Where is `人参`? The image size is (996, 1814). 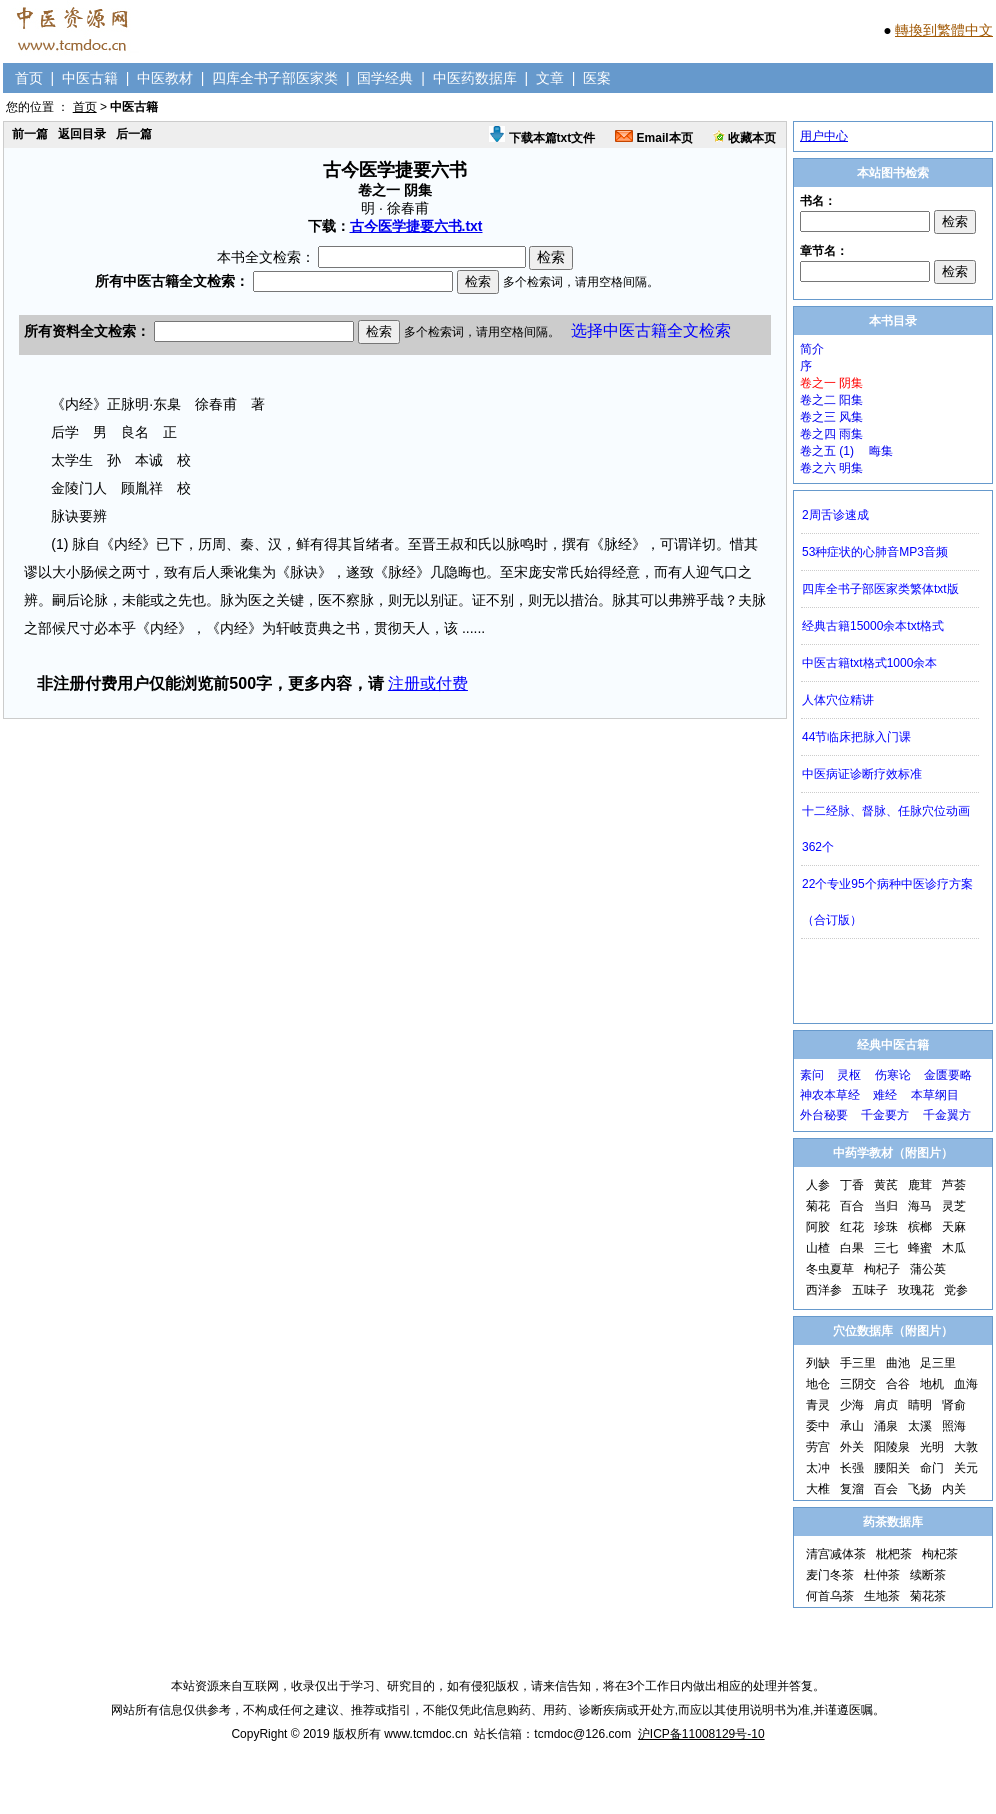
人参 is located at coordinates (818, 1185).